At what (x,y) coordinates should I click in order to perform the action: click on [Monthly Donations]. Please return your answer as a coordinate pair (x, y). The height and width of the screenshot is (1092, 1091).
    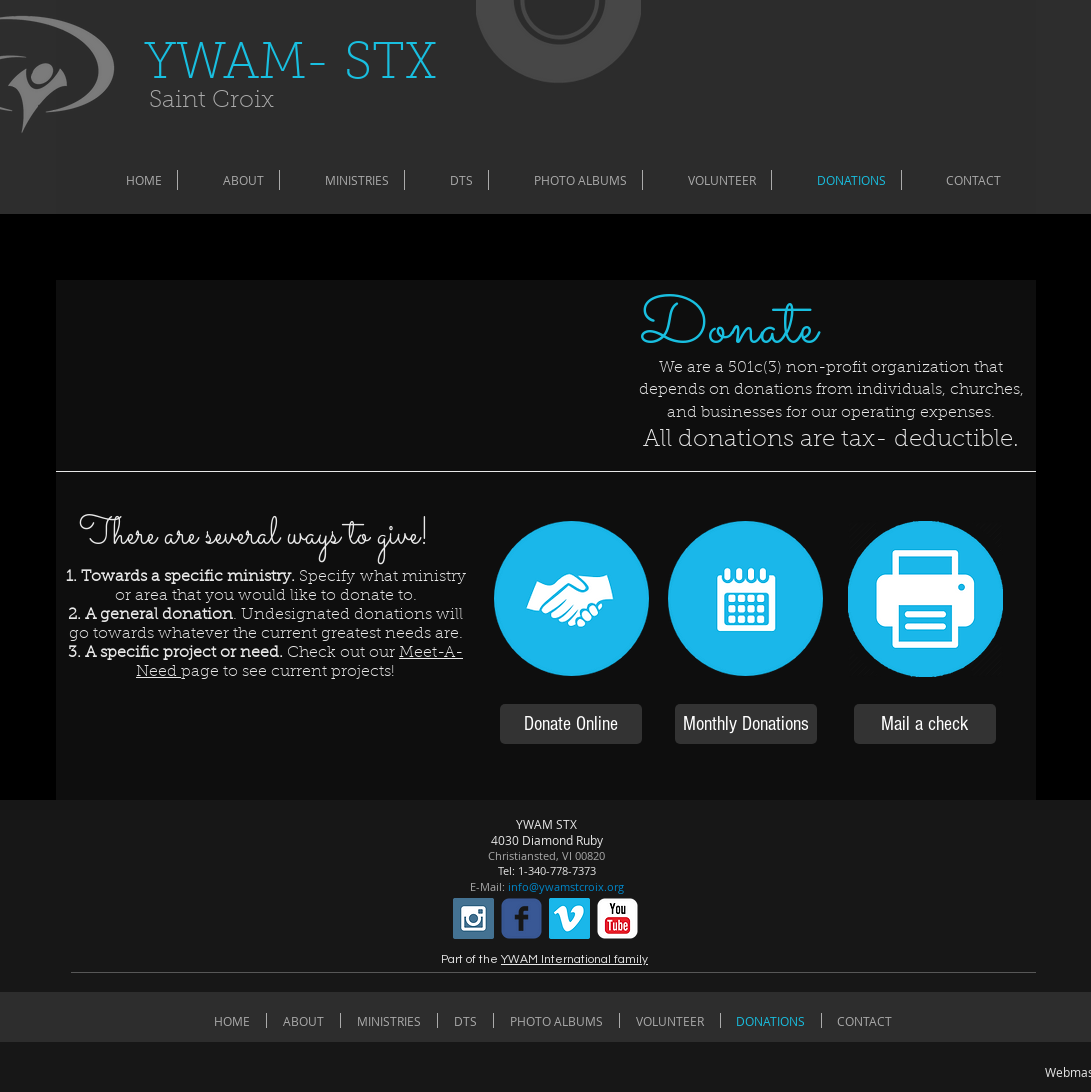
    Looking at the image, I should click on (746, 724).